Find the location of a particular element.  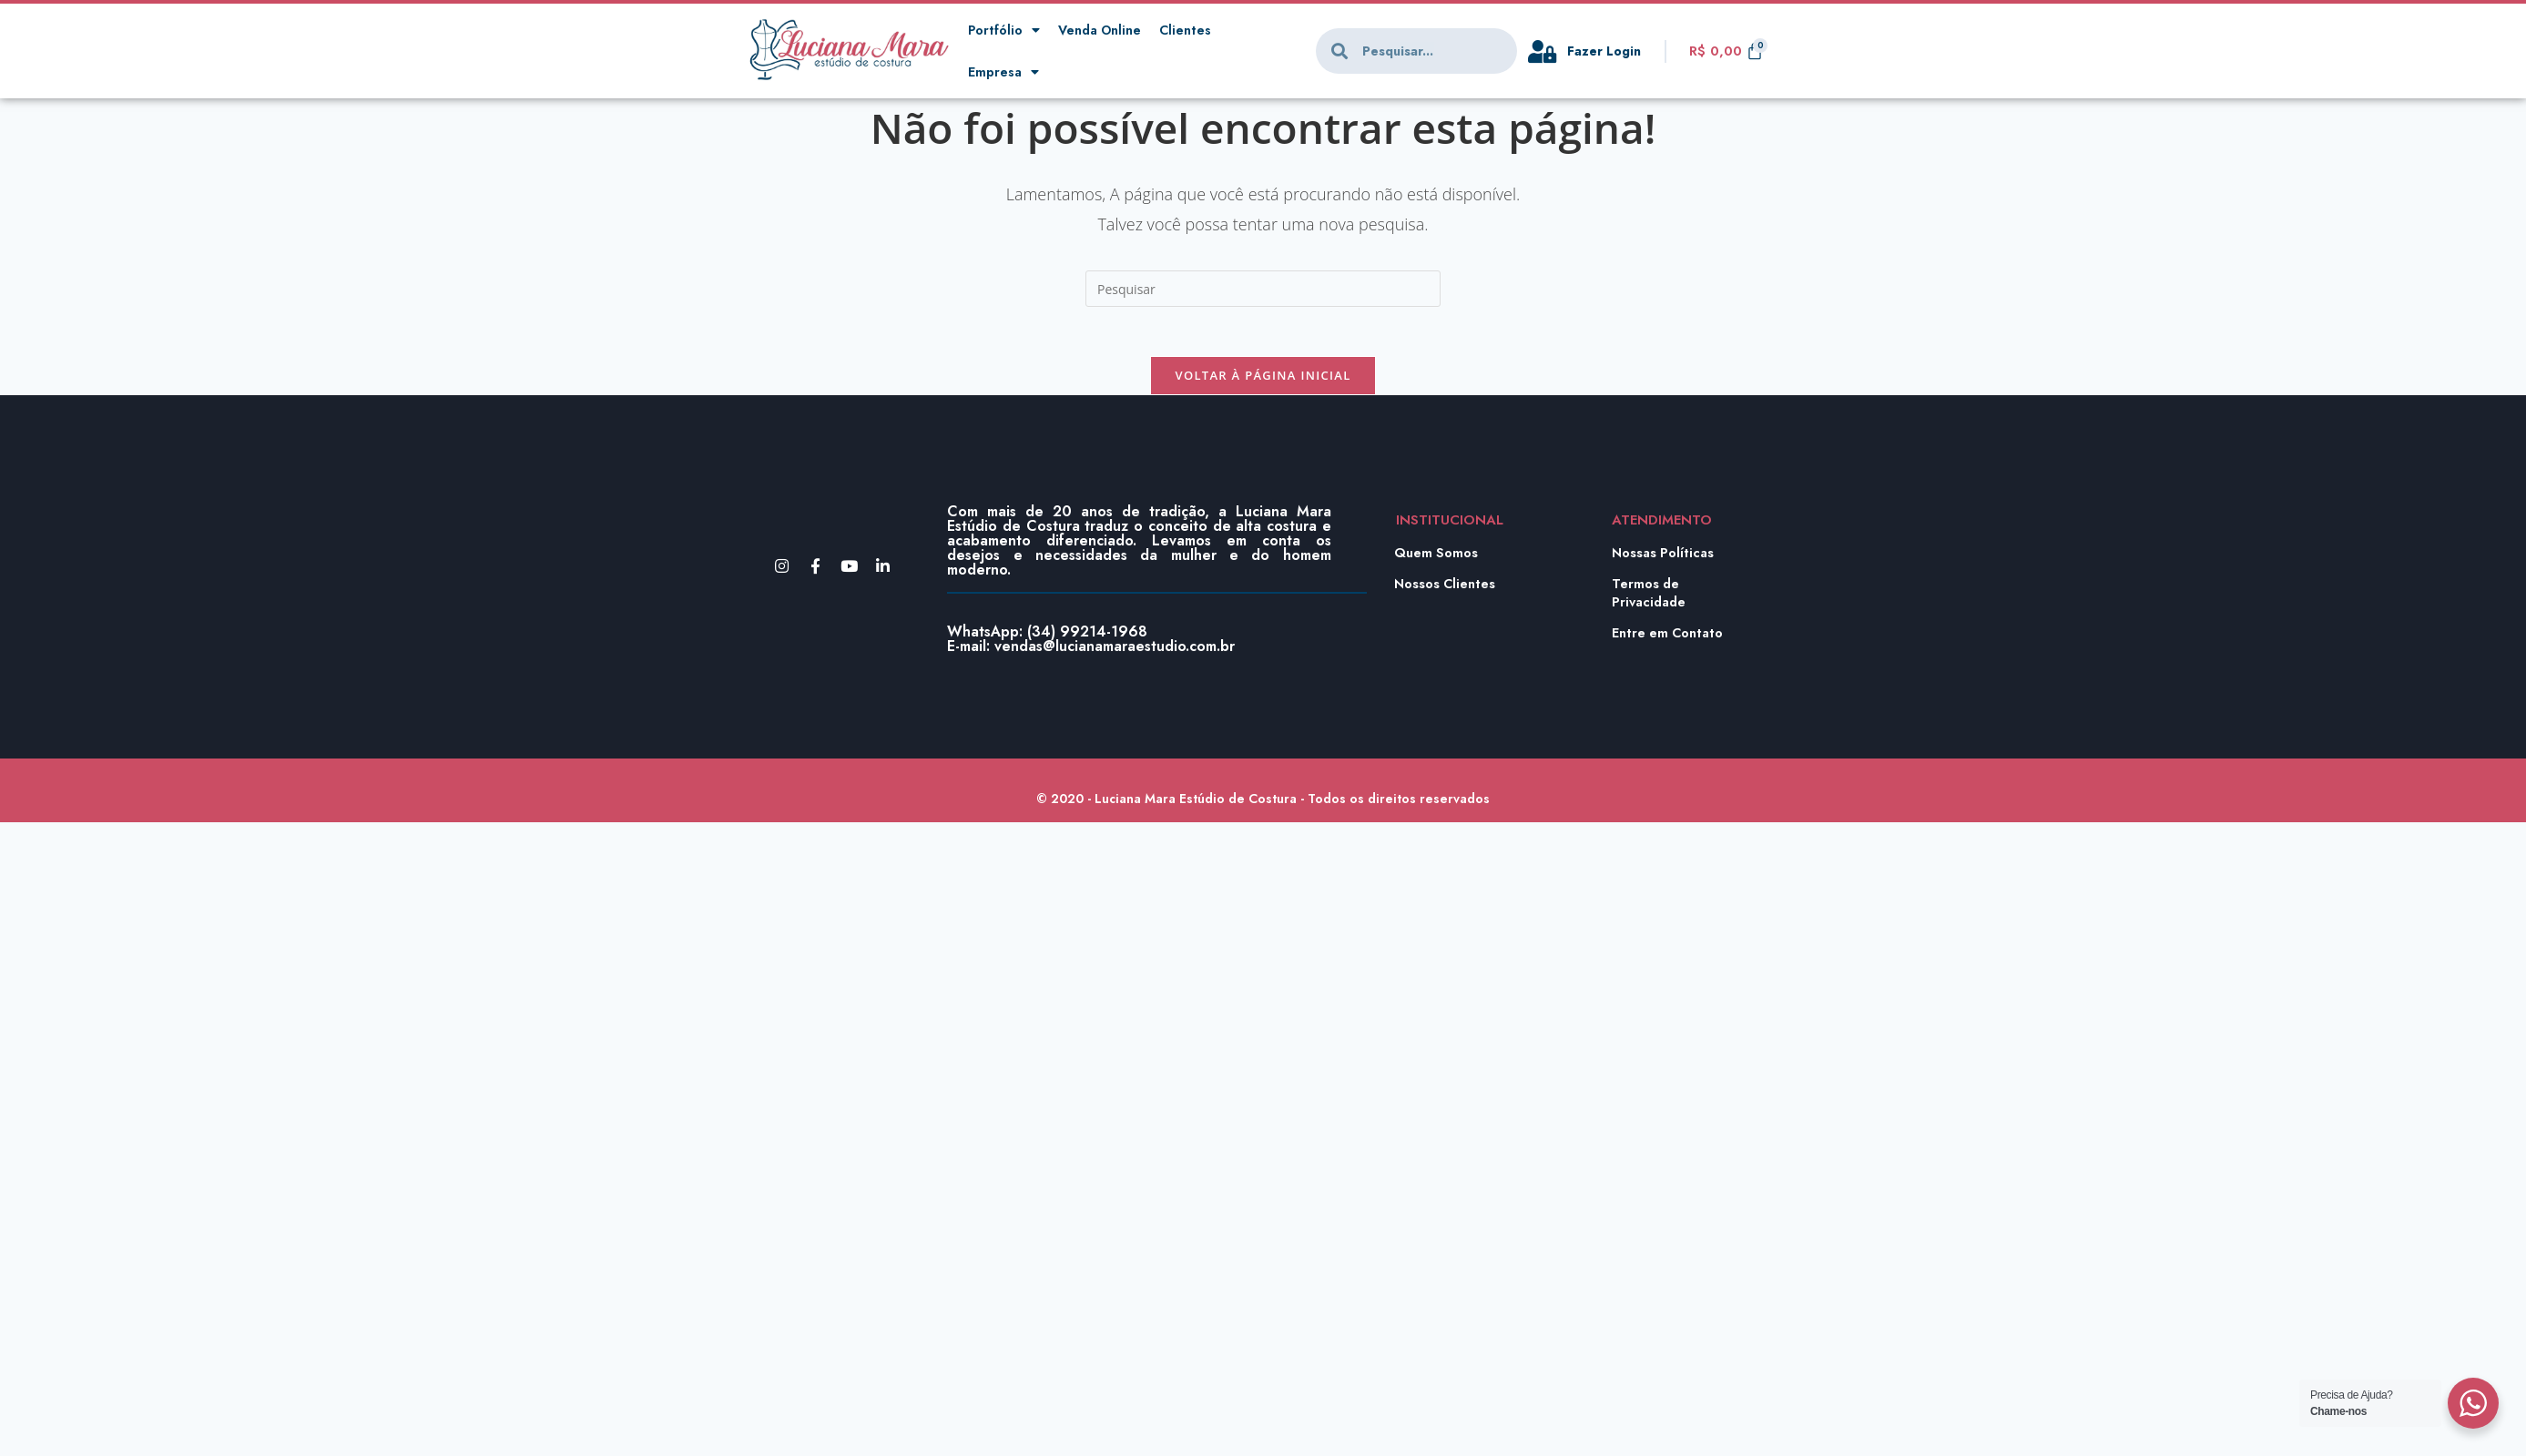

Fazer Login is located at coordinates (1606, 51).